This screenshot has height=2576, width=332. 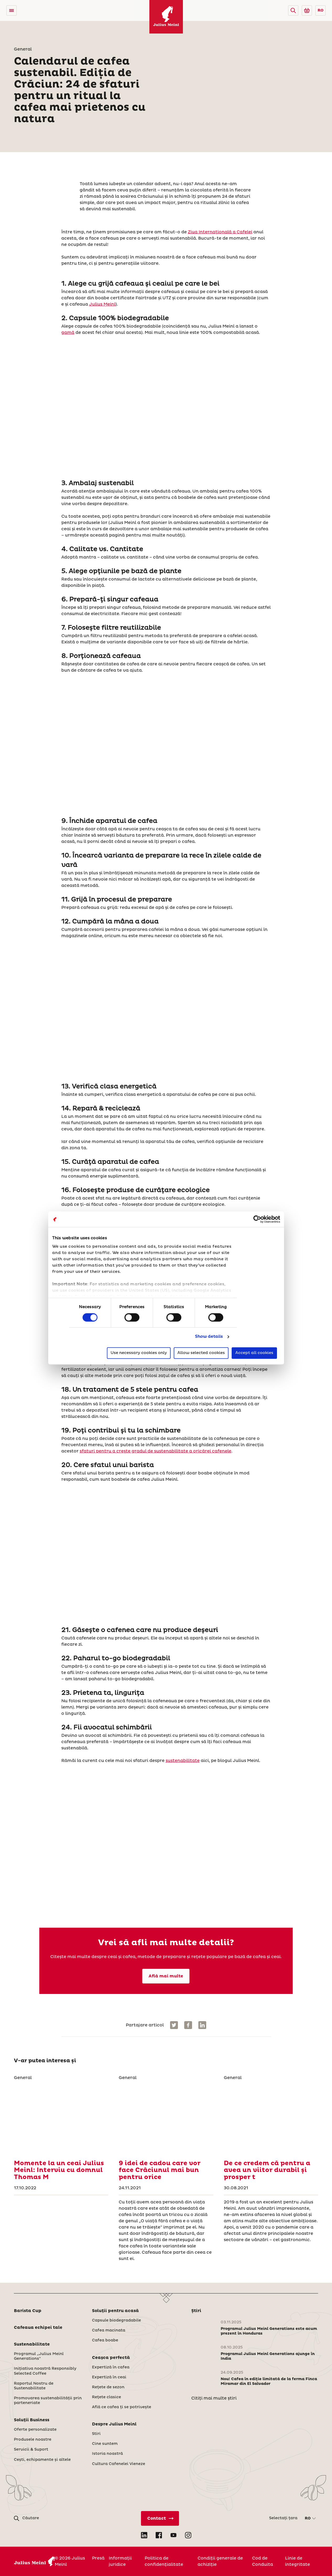 What do you see at coordinates (118, 2464) in the screenshot?
I see `Cultura Cafenelei Vieneze` at bounding box center [118, 2464].